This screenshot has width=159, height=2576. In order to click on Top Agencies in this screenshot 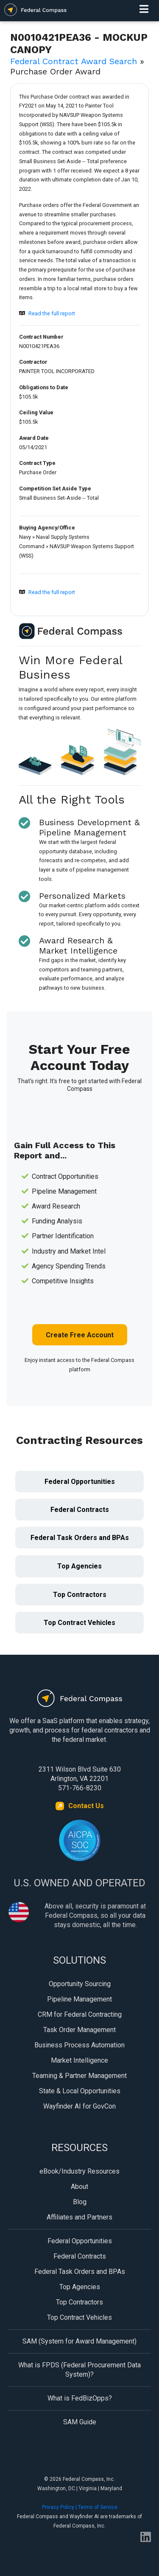, I will do `click(79, 1566)`.